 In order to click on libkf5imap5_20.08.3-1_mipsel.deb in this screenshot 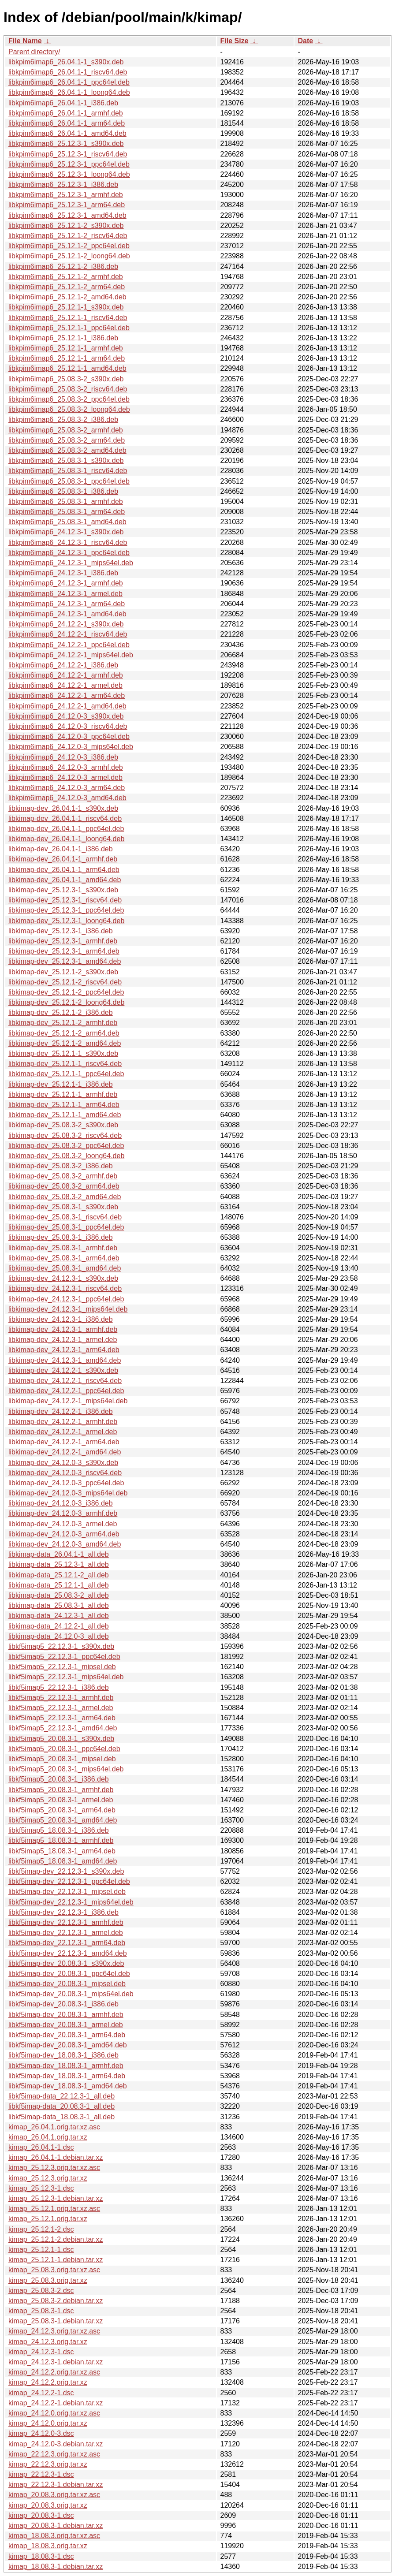, I will do `click(62, 1759)`.